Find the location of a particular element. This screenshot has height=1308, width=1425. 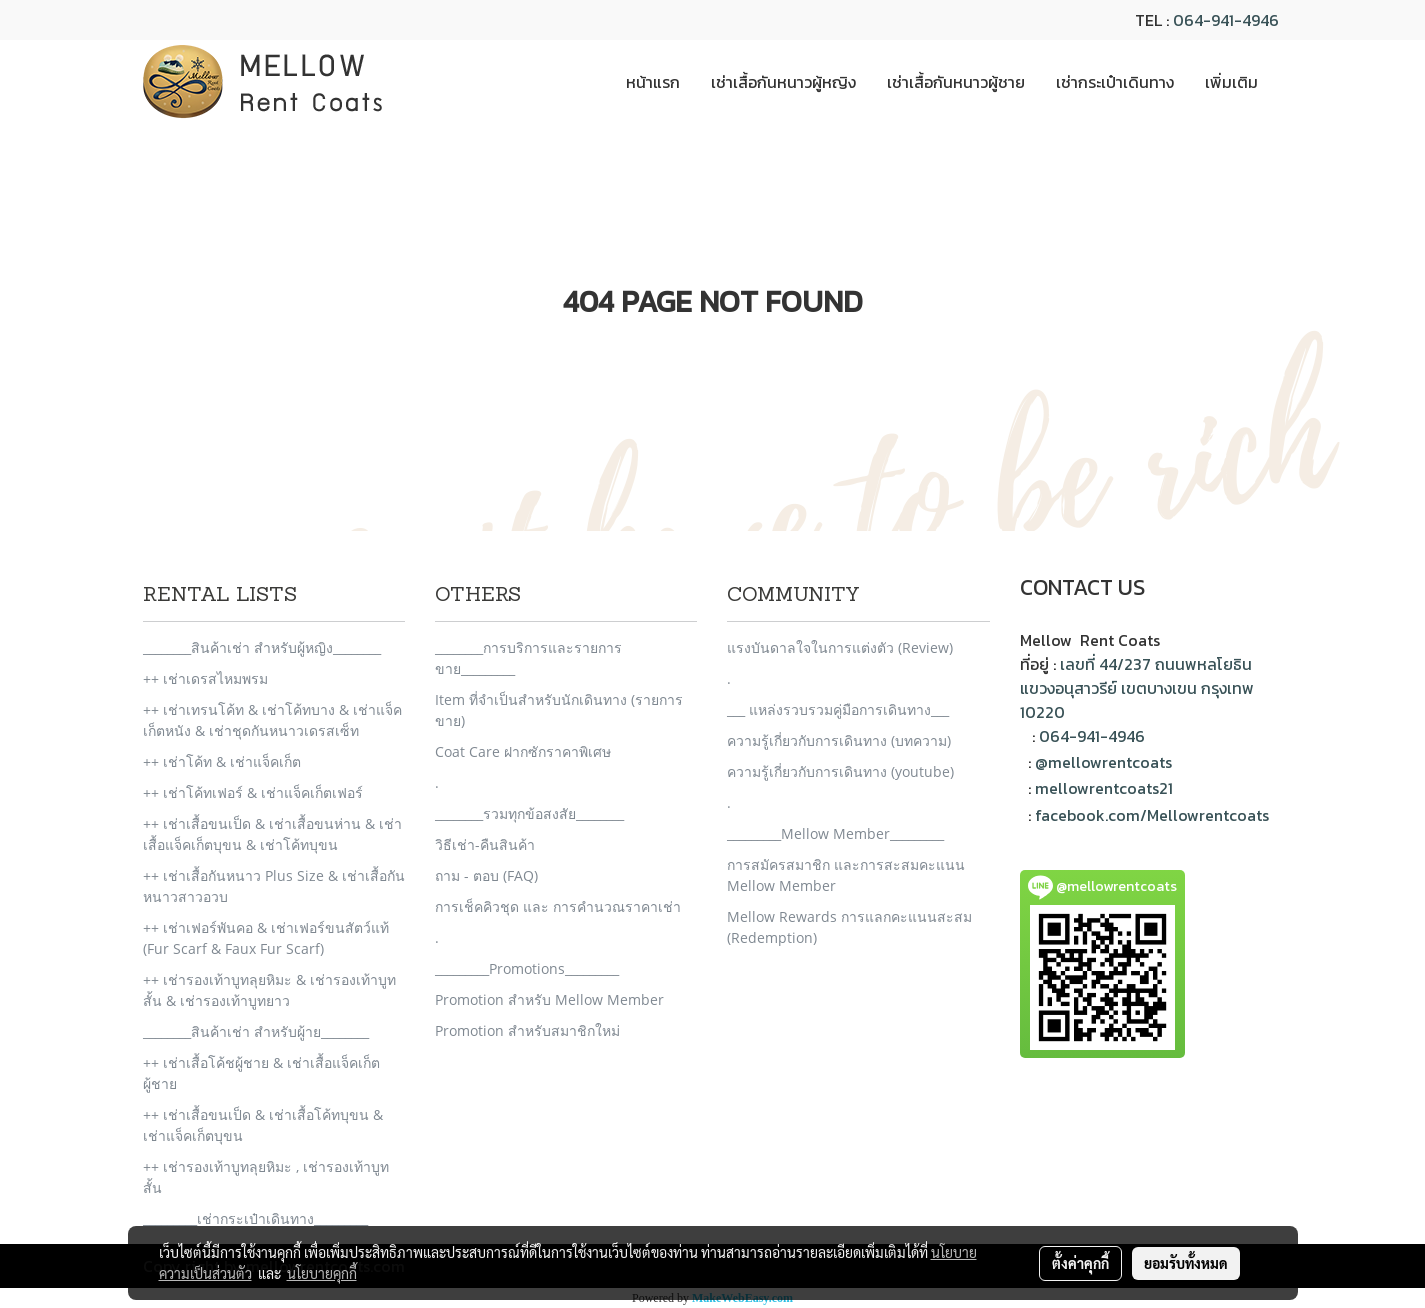

แรงบันดาลใจในการแต่งตัว (Review) is located at coordinates (840, 647).